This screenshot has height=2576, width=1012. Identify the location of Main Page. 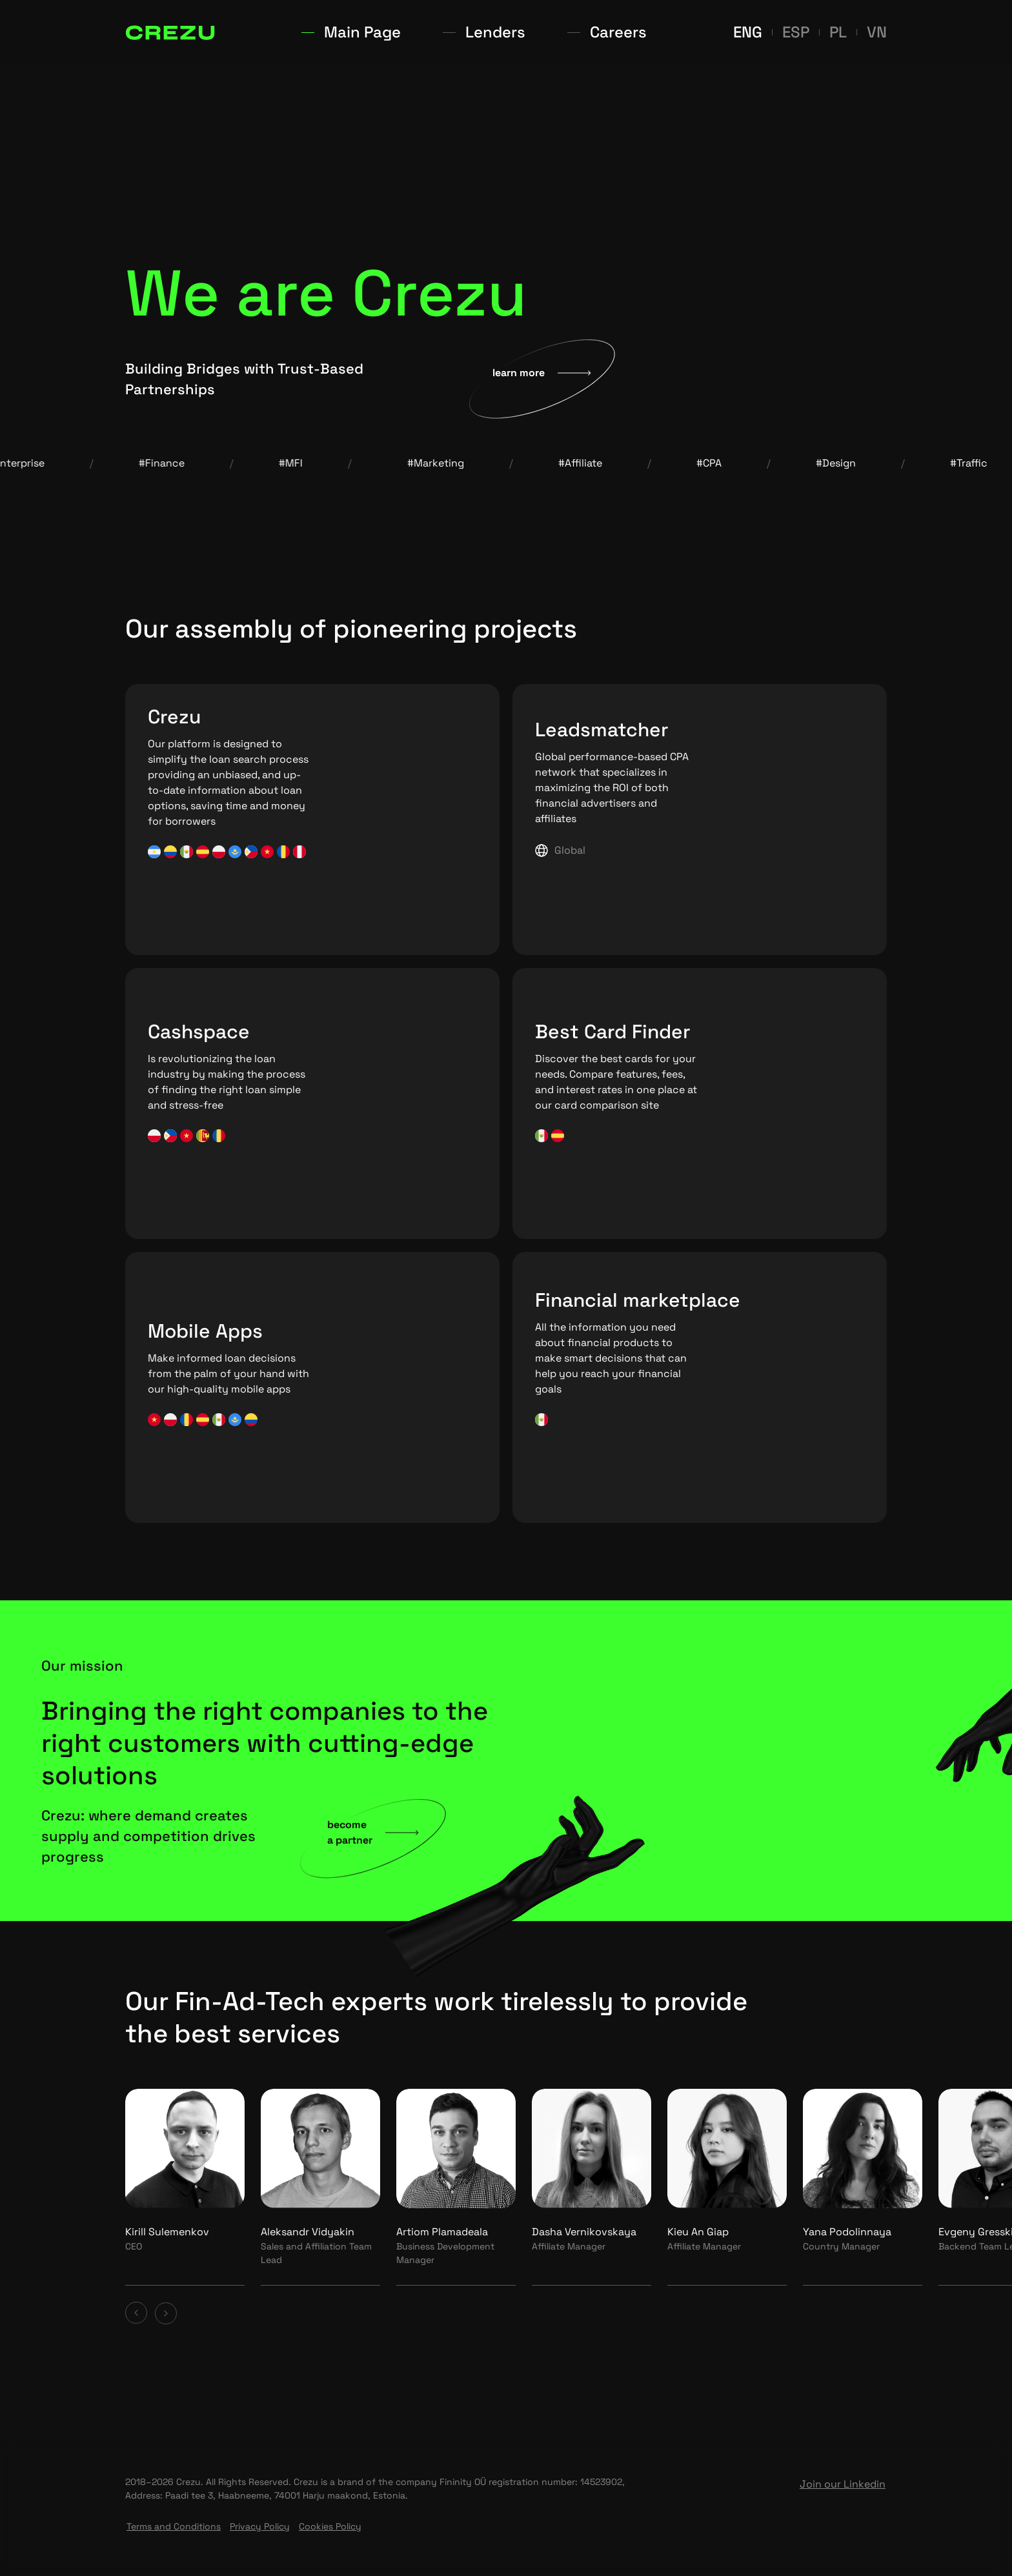
(423, 32).